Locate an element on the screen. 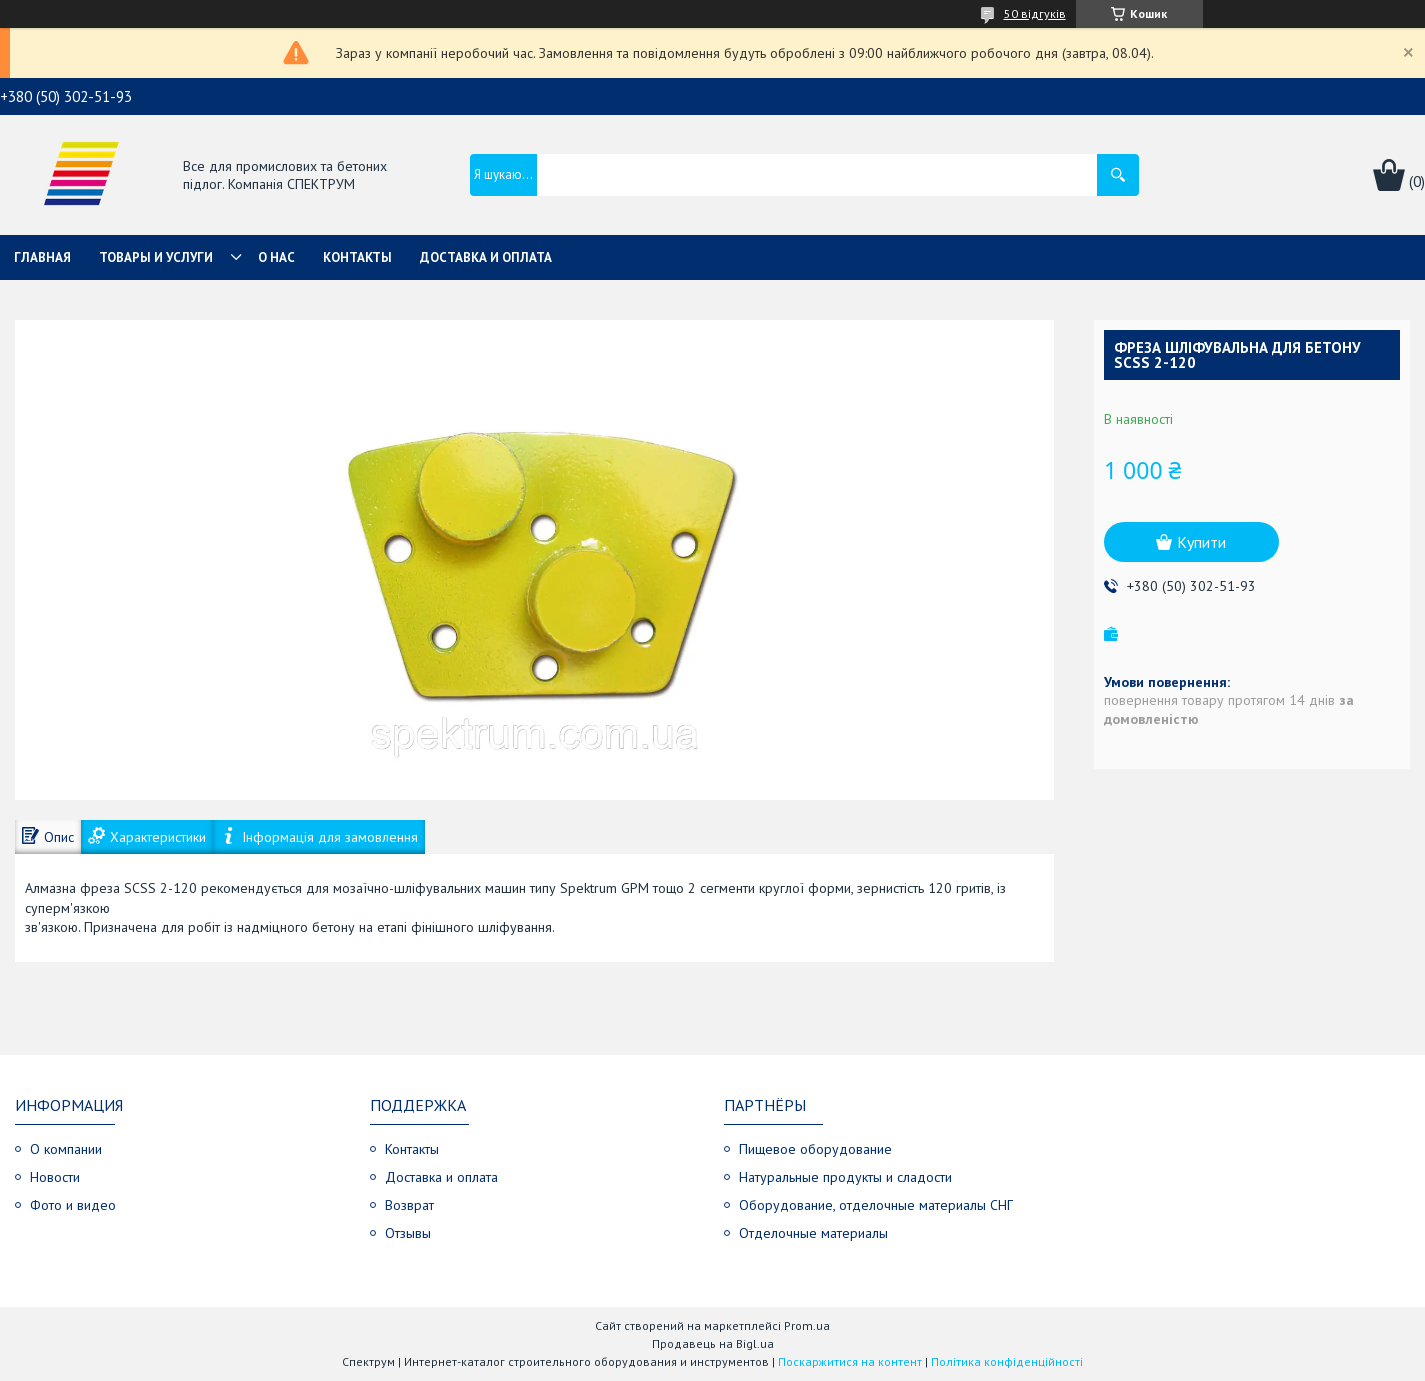 The width and height of the screenshot is (1425, 1381). Доставка и оплата is located at coordinates (486, 257).